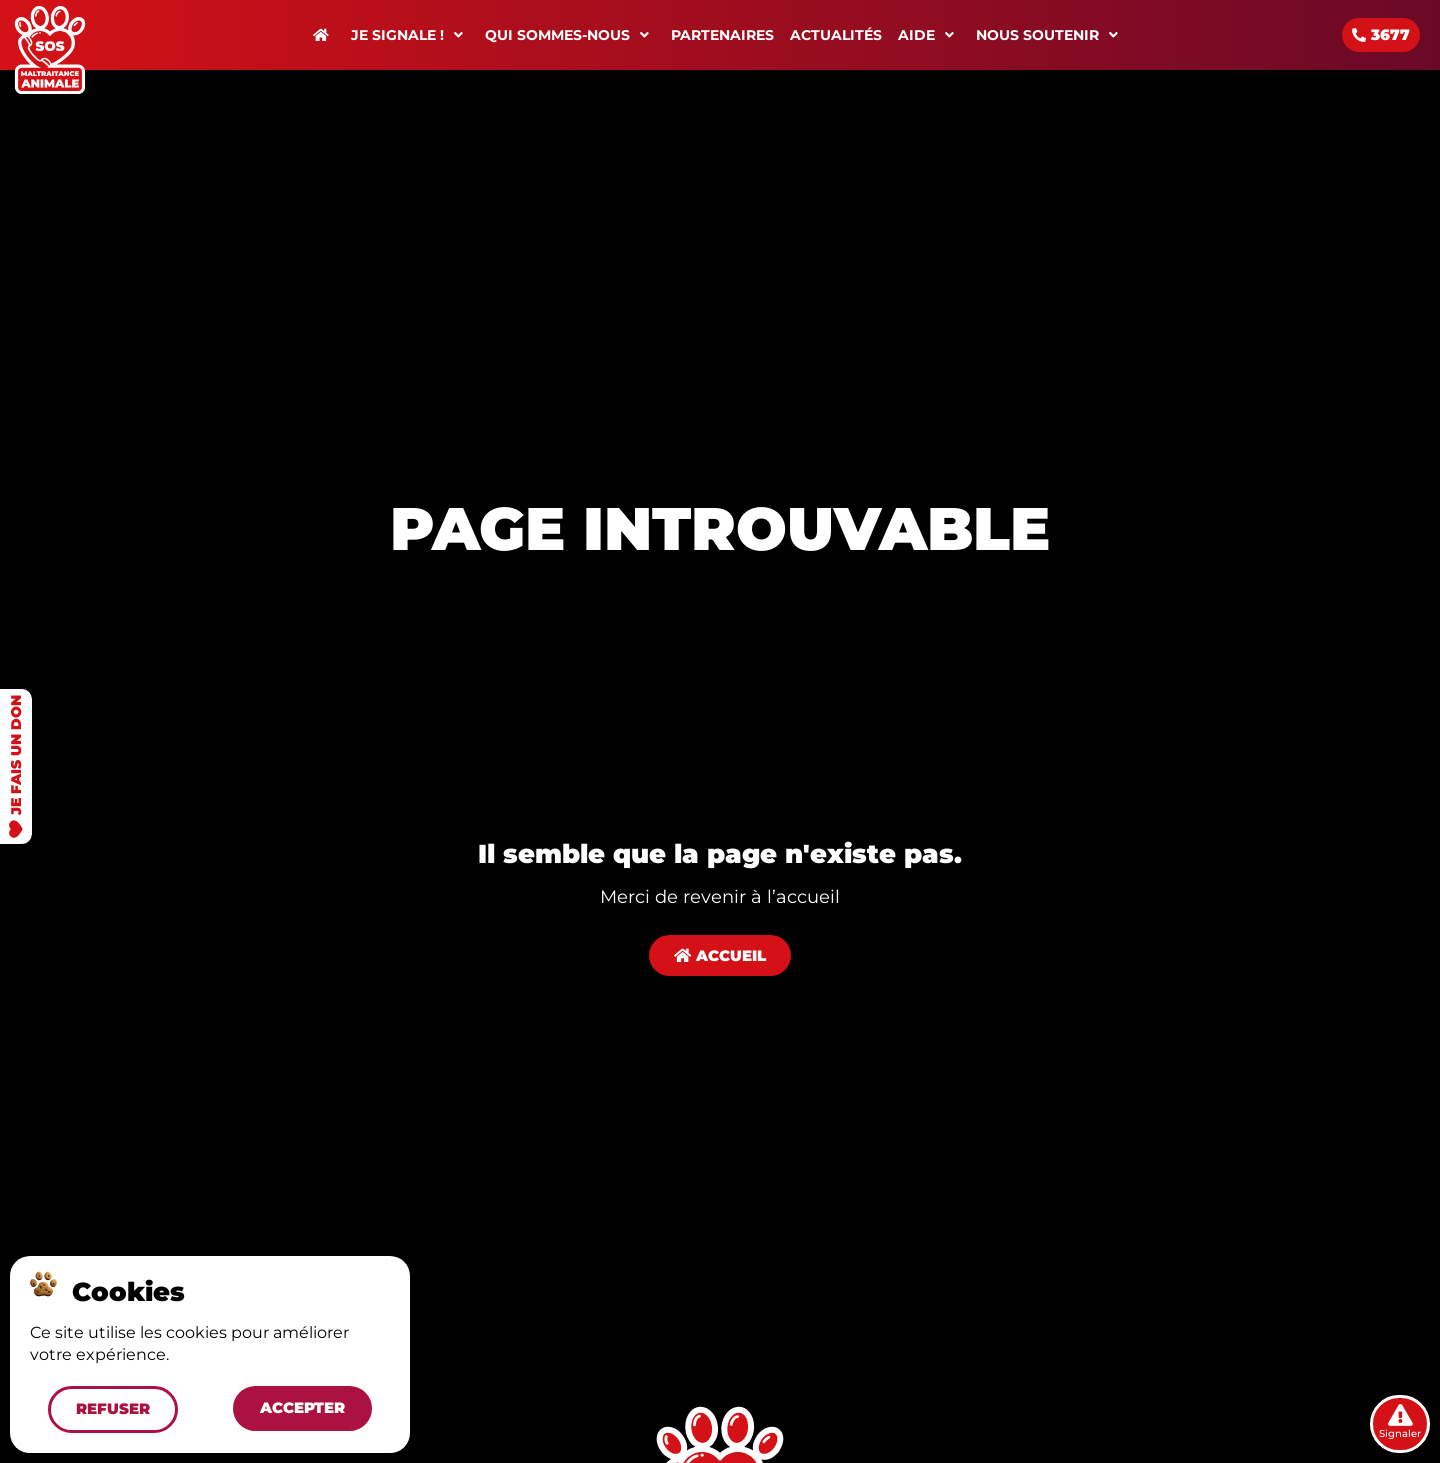  I want to click on Aide, so click(929, 35).